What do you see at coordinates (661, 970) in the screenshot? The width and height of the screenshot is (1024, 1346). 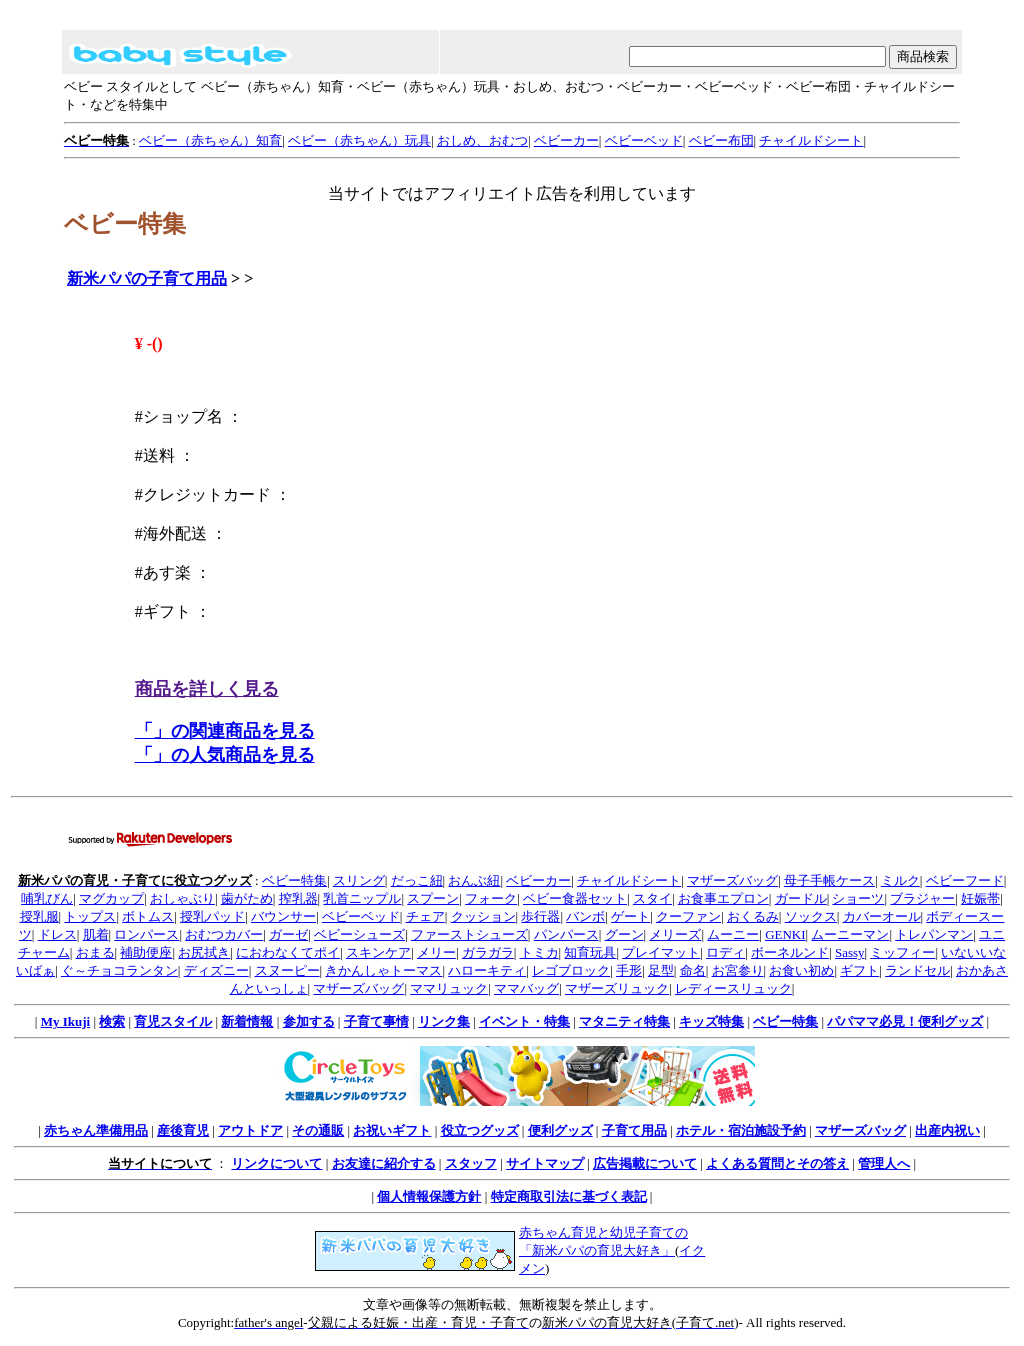 I see `足型` at bounding box center [661, 970].